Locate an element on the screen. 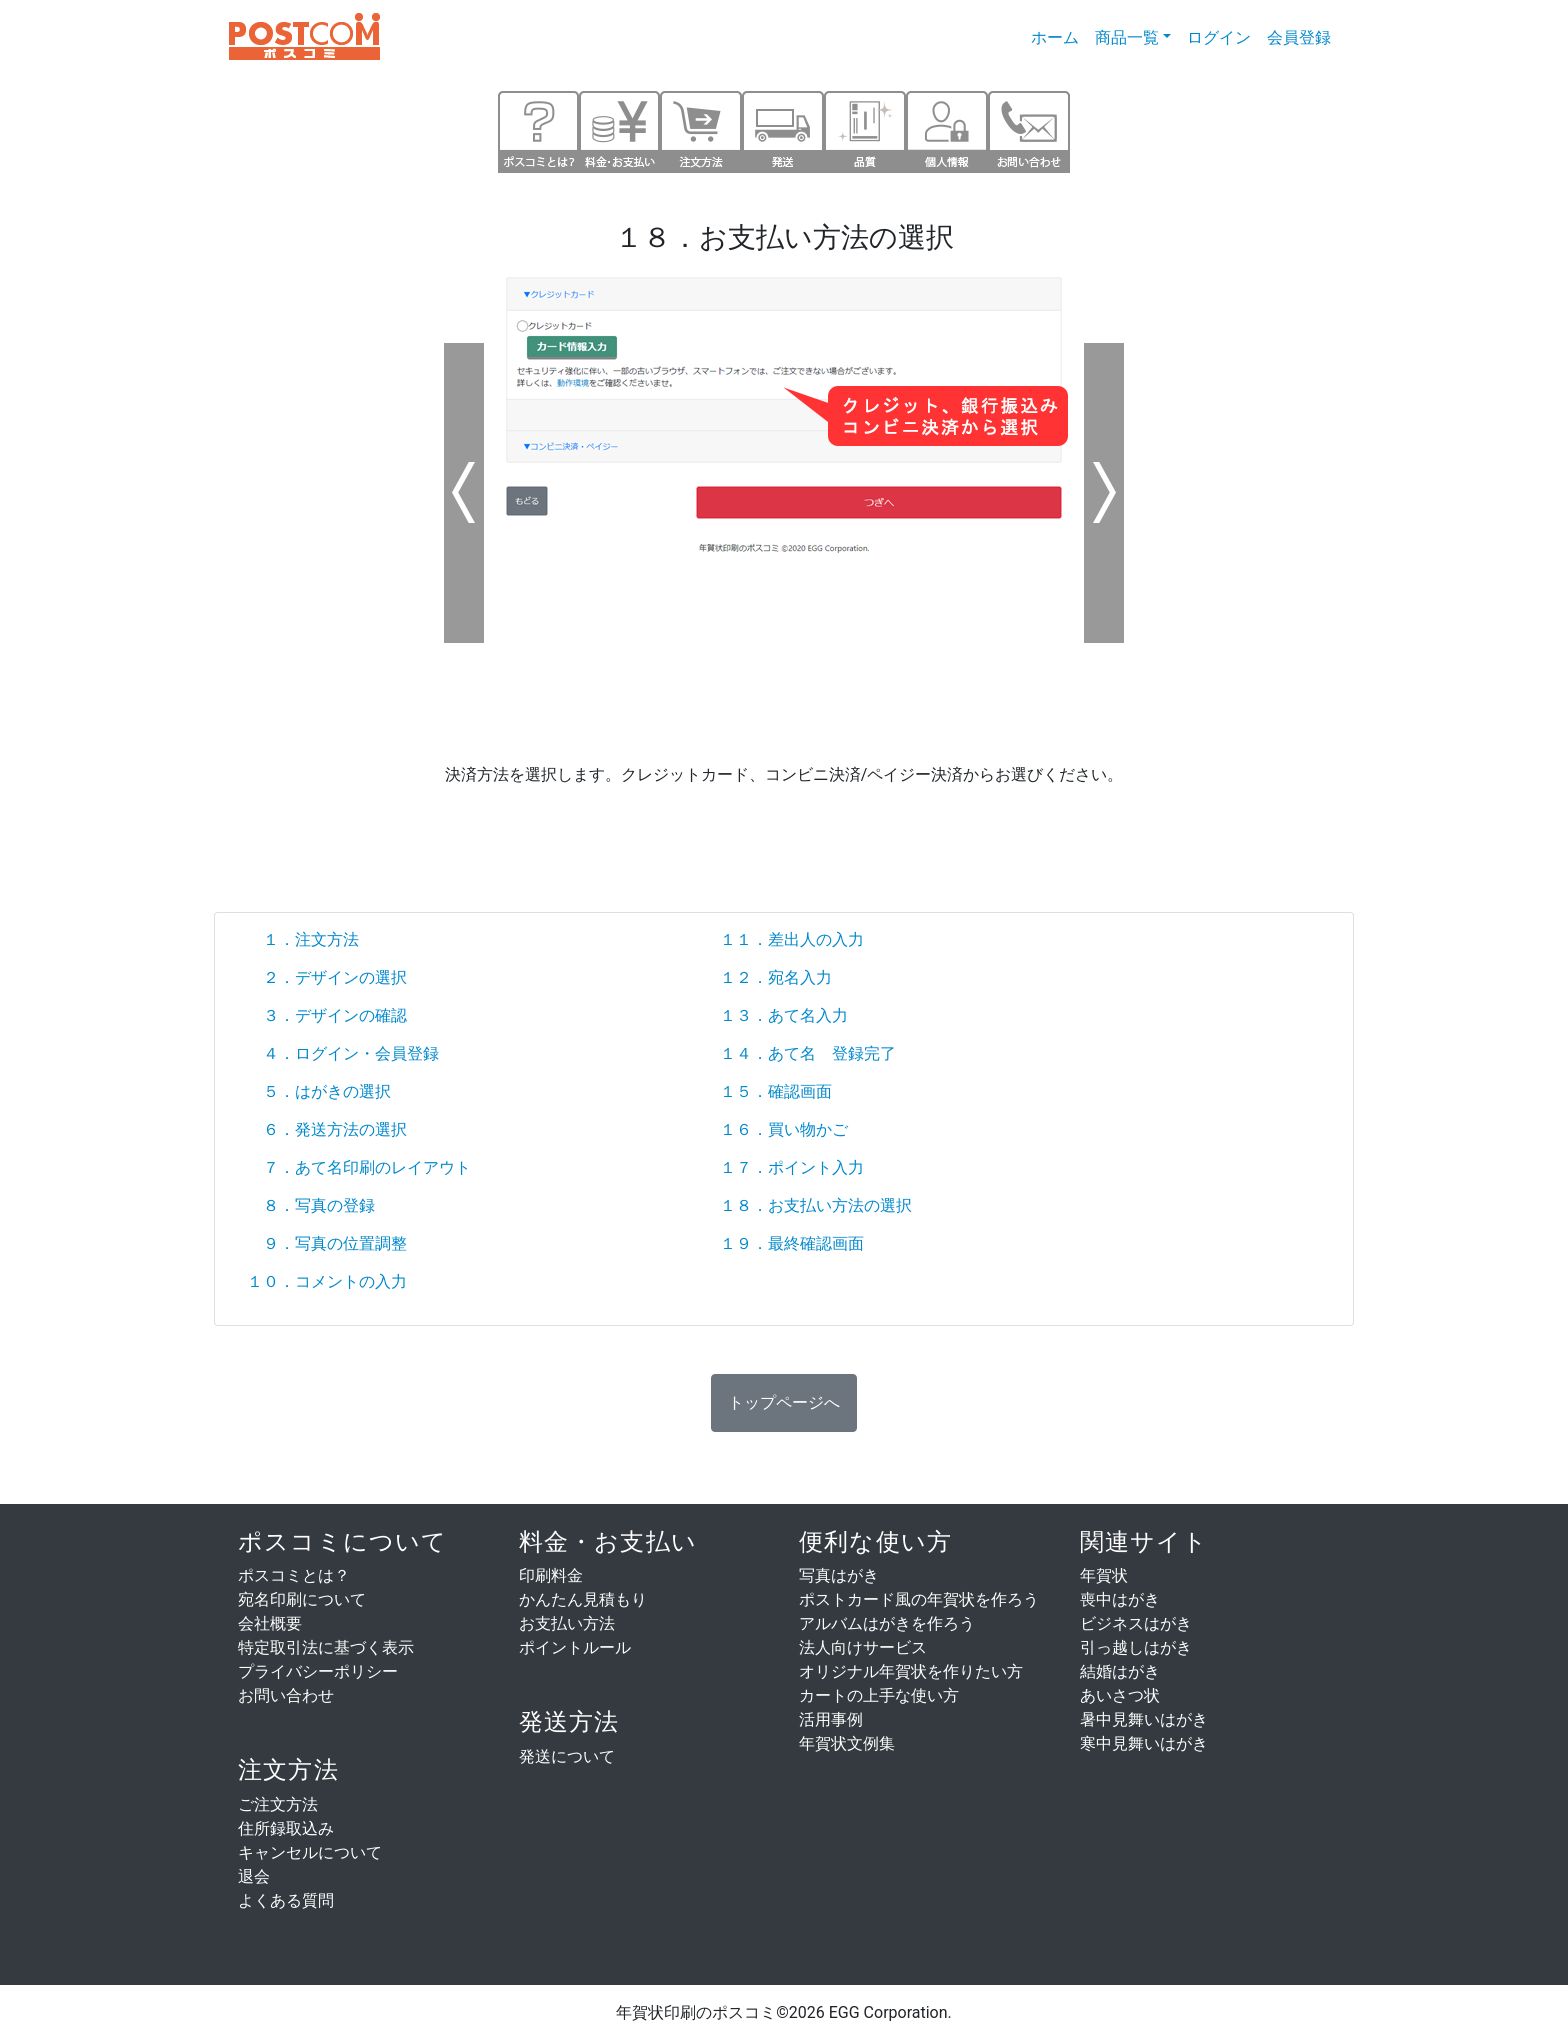 This screenshot has height=2041, width=1568. 引っ越しはがき is located at coordinates (1136, 1647).